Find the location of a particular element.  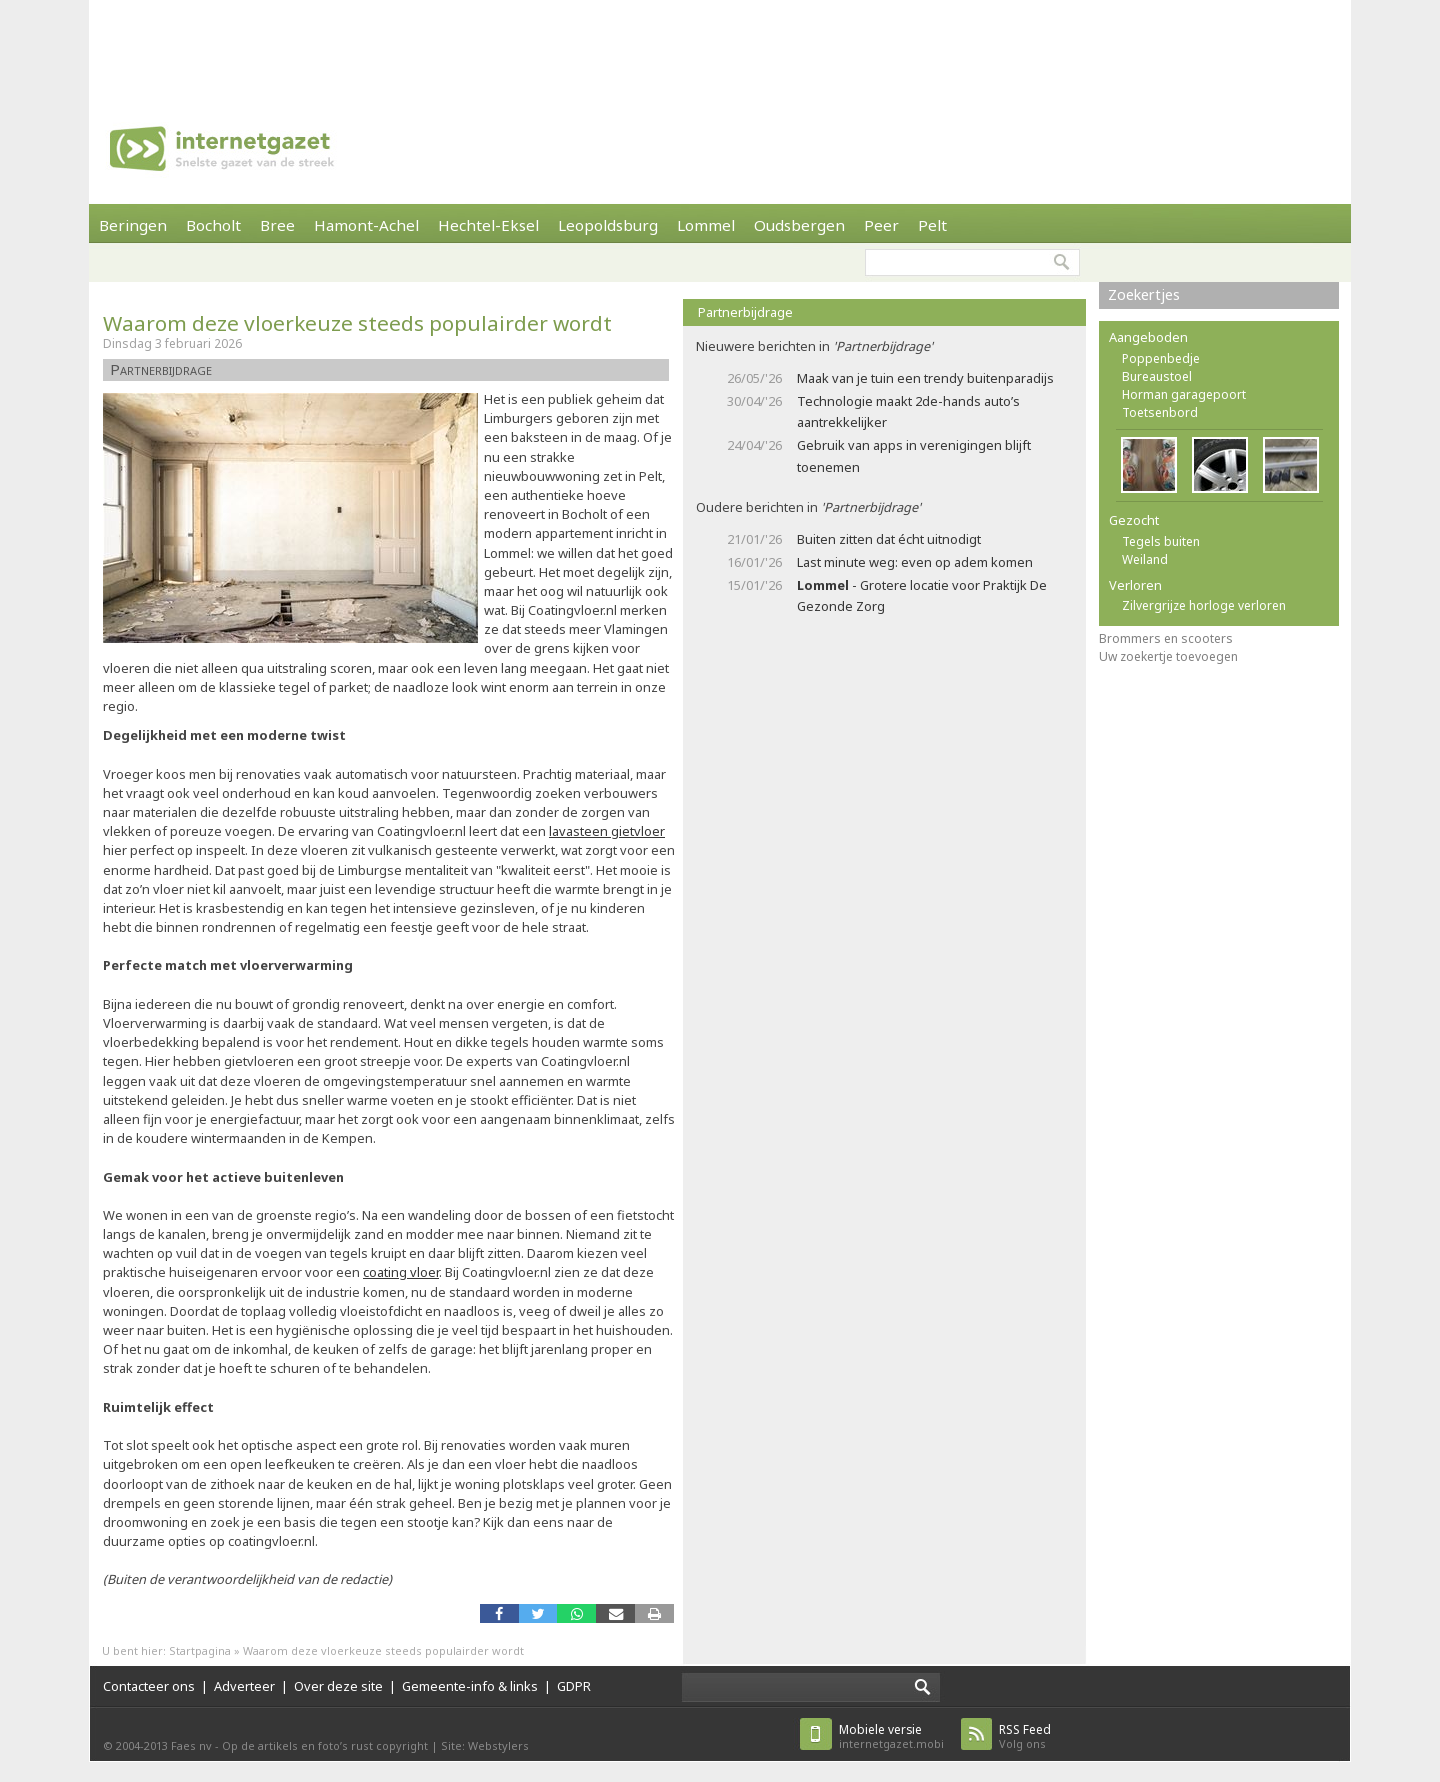

Volg ons is located at coordinates (1025, 1736).